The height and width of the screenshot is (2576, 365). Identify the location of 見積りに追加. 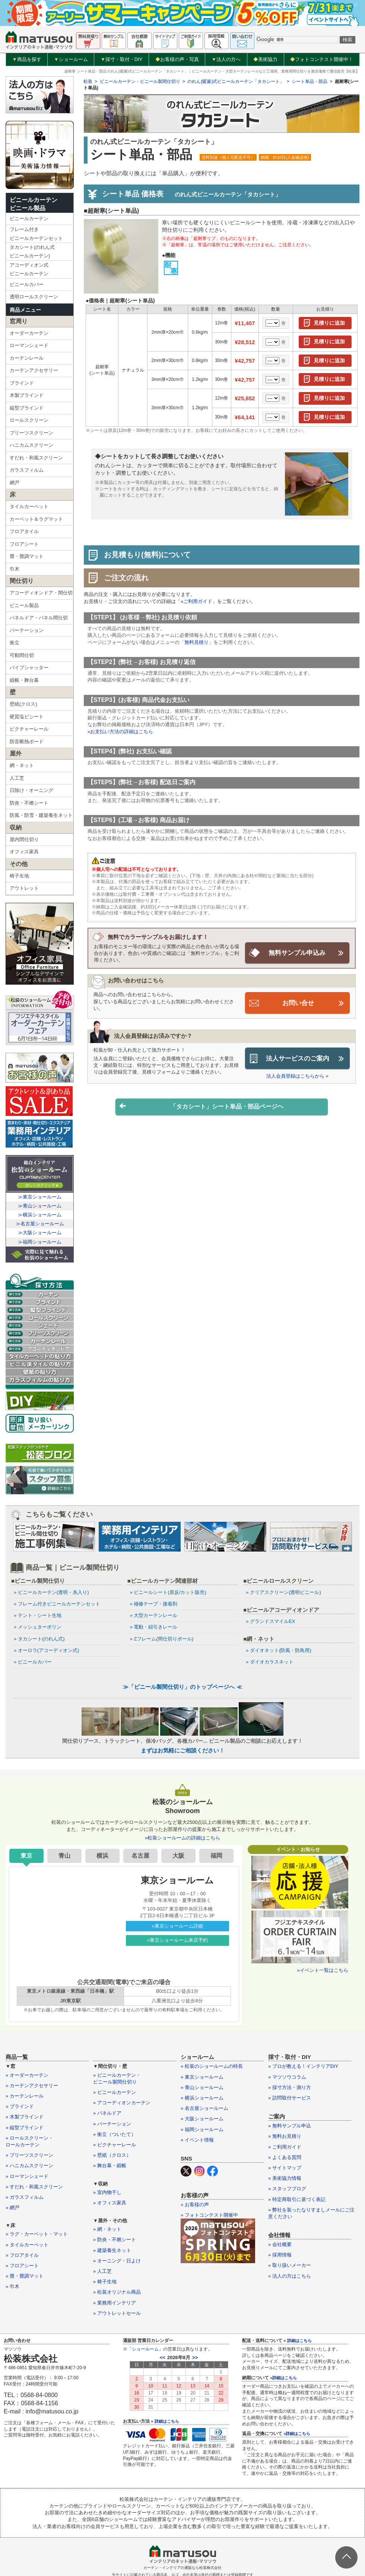
(329, 323).